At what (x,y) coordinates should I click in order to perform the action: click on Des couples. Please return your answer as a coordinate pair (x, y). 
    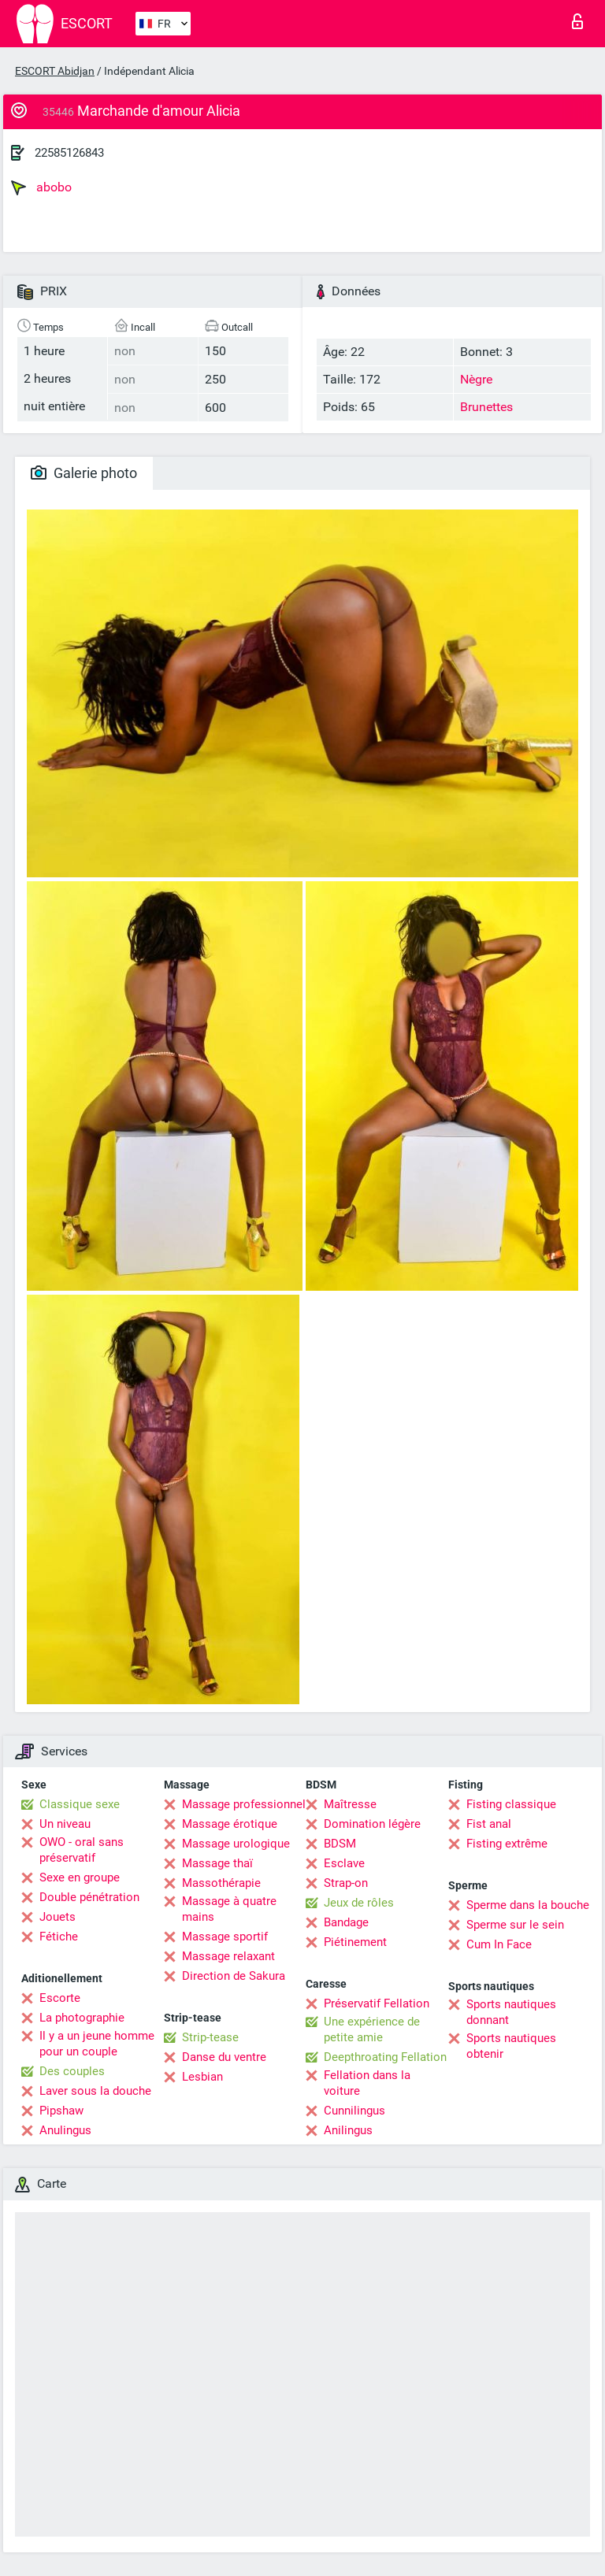
    Looking at the image, I should click on (72, 2071).